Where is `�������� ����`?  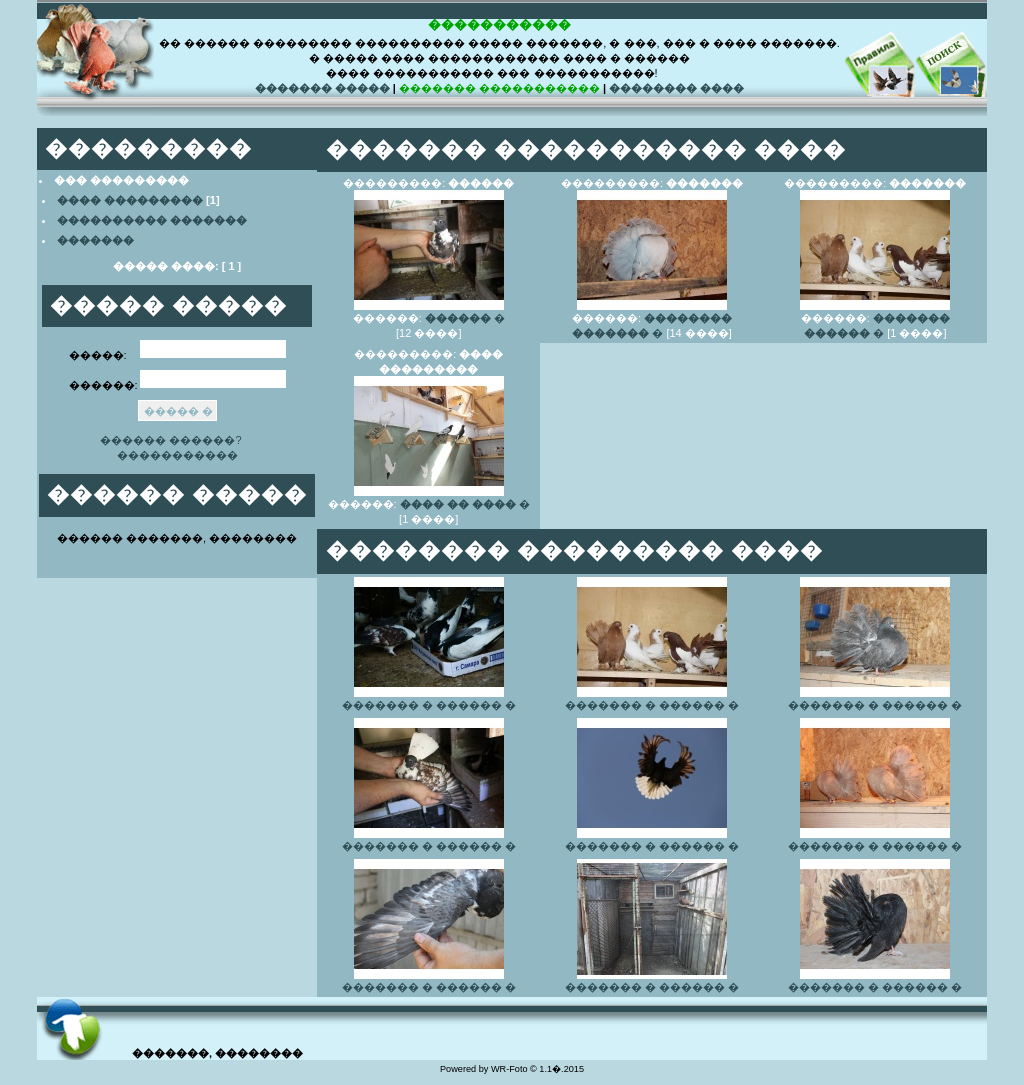 �������� ���� is located at coordinates (676, 88).